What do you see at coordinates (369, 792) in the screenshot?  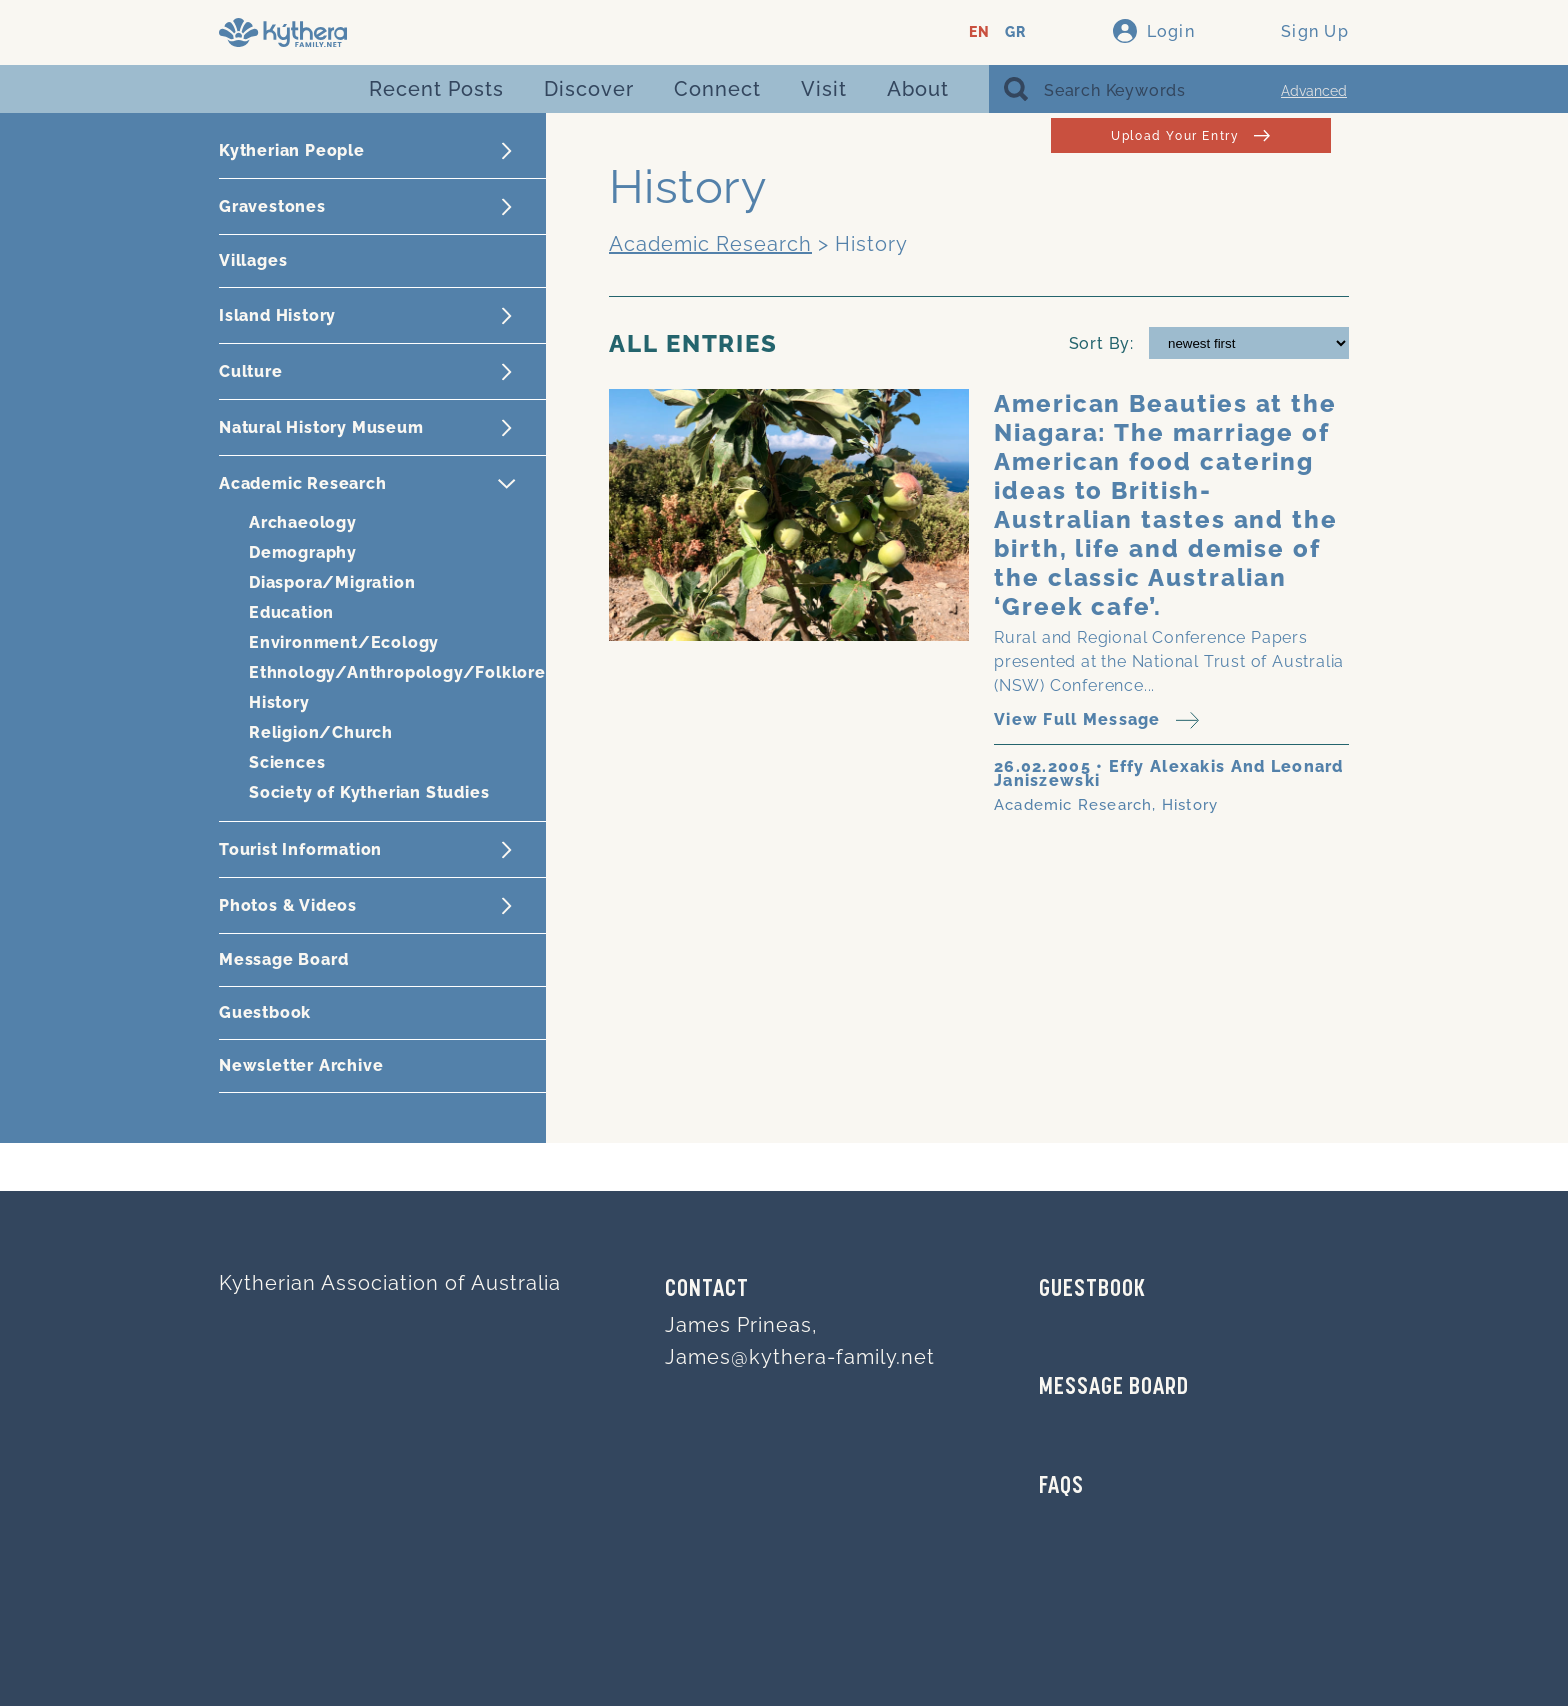 I see `Society of Kytherian Studies` at bounding box center [369, 792].